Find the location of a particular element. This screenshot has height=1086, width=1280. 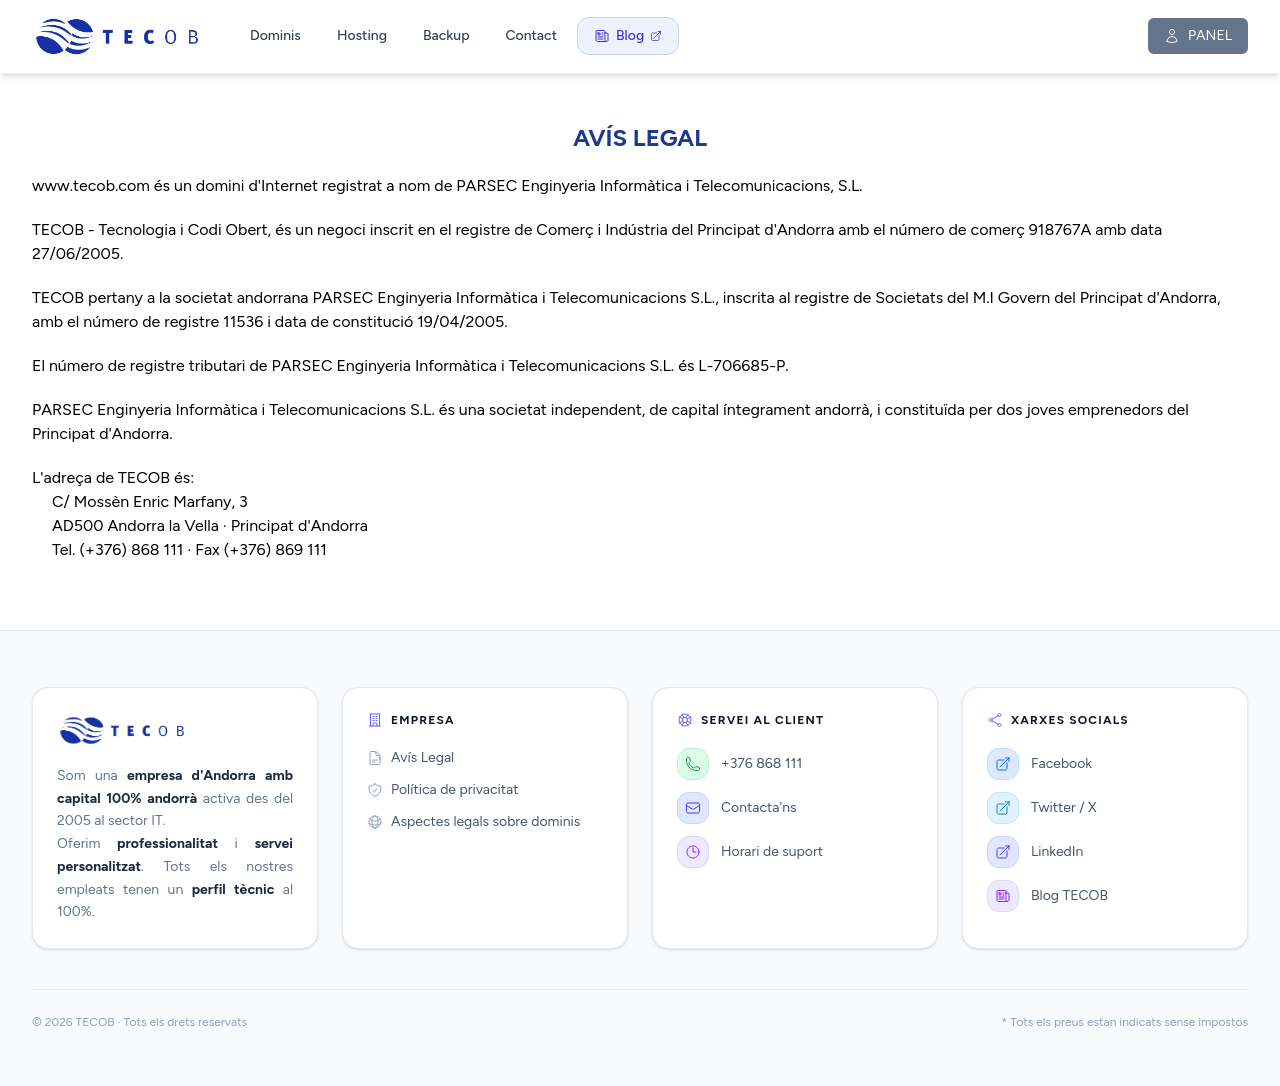

Avís Legal is located at coordinates (410, 757).